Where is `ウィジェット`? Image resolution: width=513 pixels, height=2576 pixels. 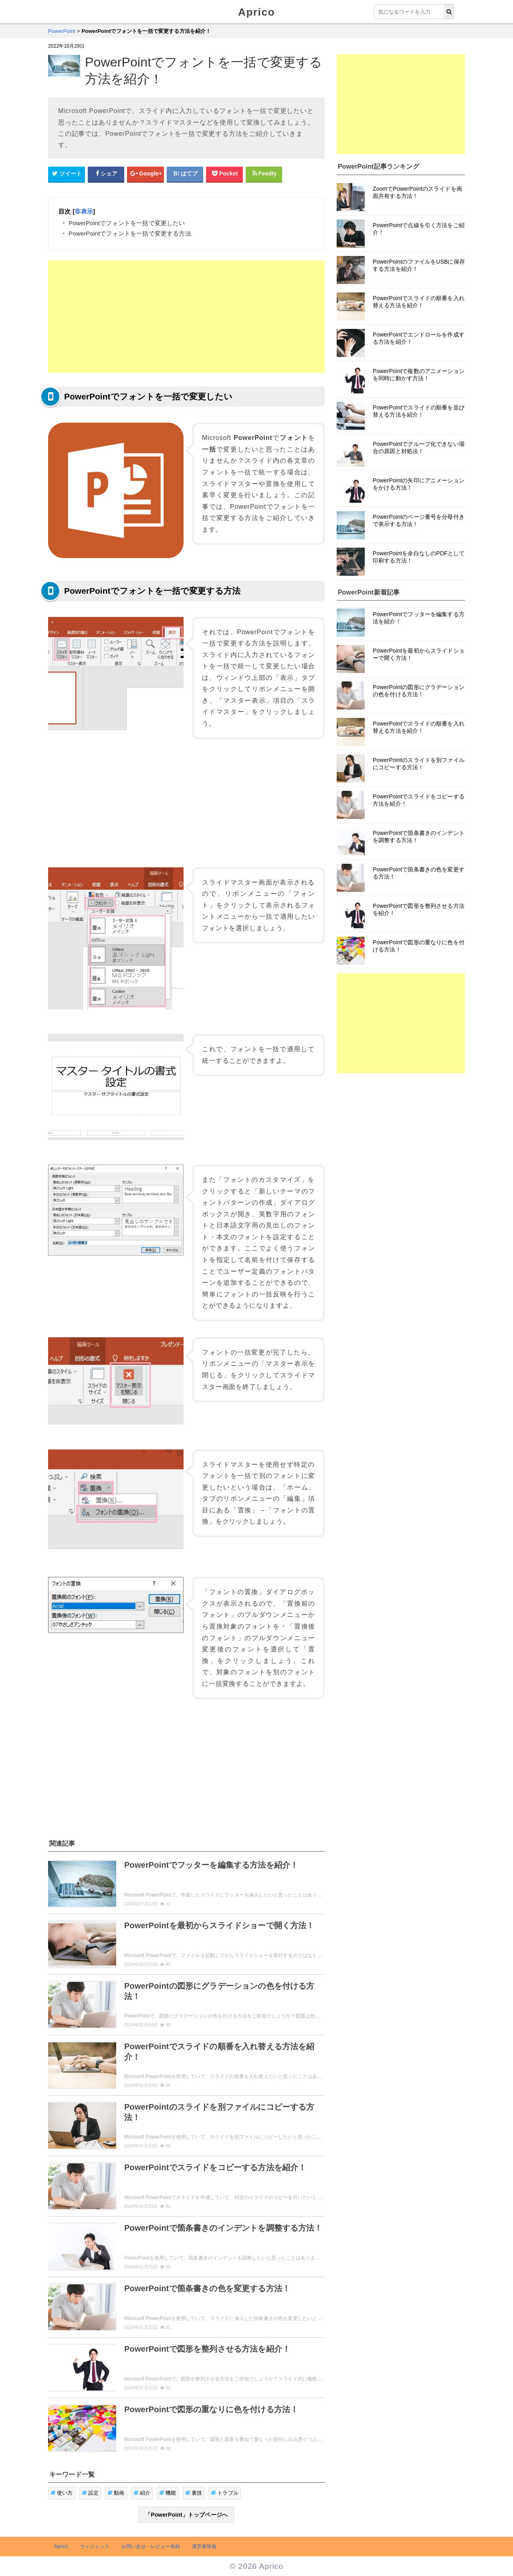 ウィジェット is located at coordinates (94, 2546).